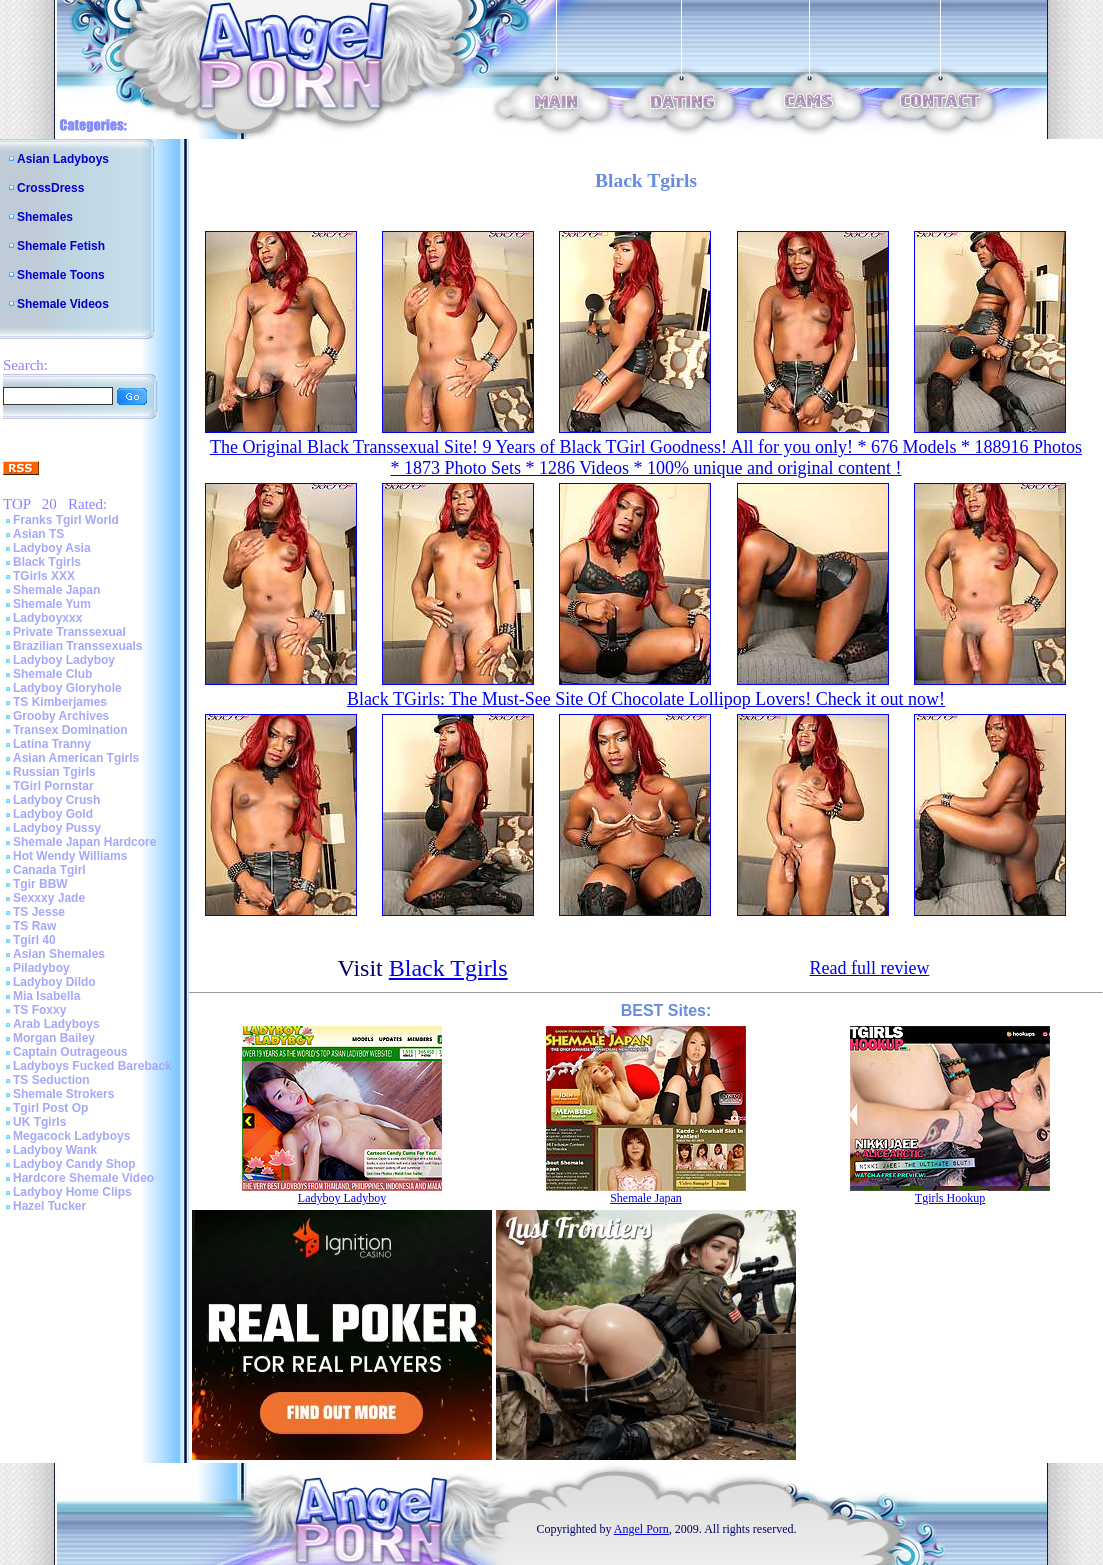  I want to click on Tgirl 40, so click(34, 940).